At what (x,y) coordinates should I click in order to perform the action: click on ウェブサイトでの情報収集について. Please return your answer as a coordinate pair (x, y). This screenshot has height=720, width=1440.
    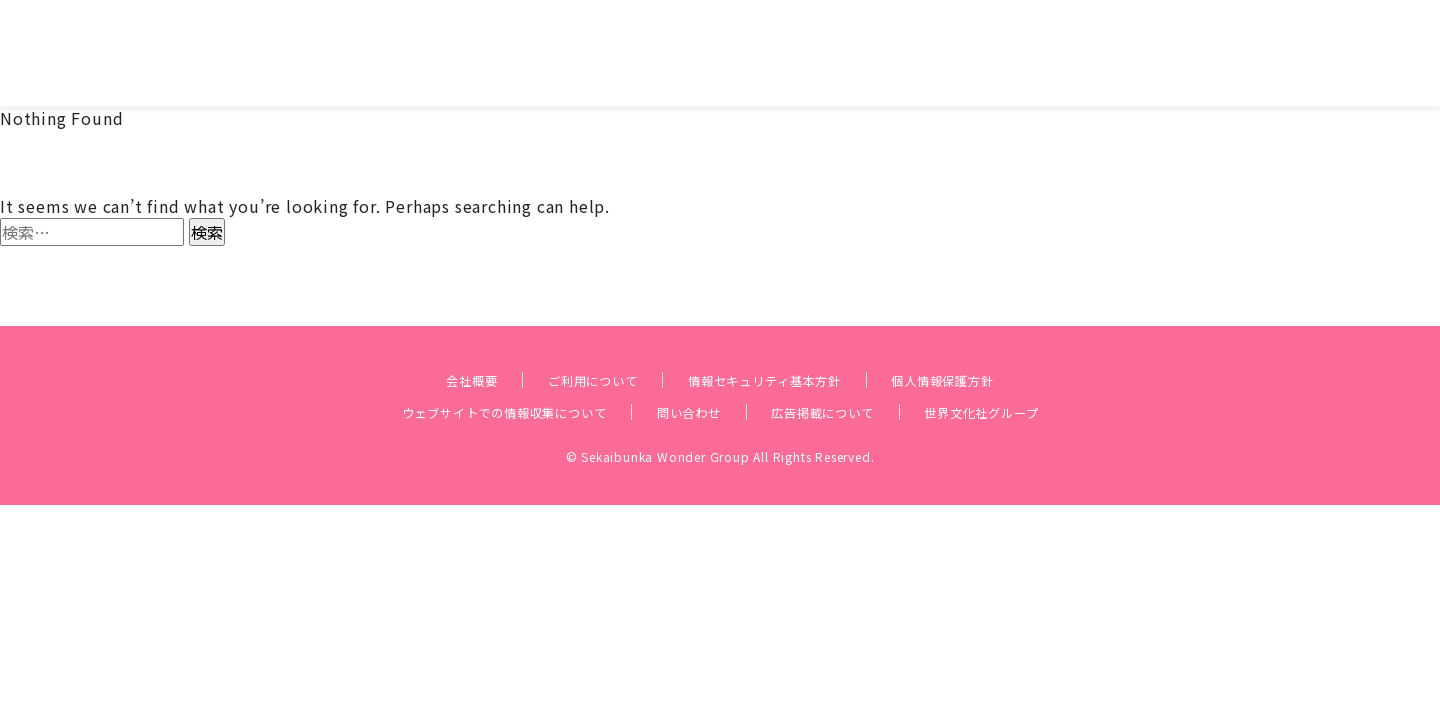
    Looking at the image, I should click on (460, 378).